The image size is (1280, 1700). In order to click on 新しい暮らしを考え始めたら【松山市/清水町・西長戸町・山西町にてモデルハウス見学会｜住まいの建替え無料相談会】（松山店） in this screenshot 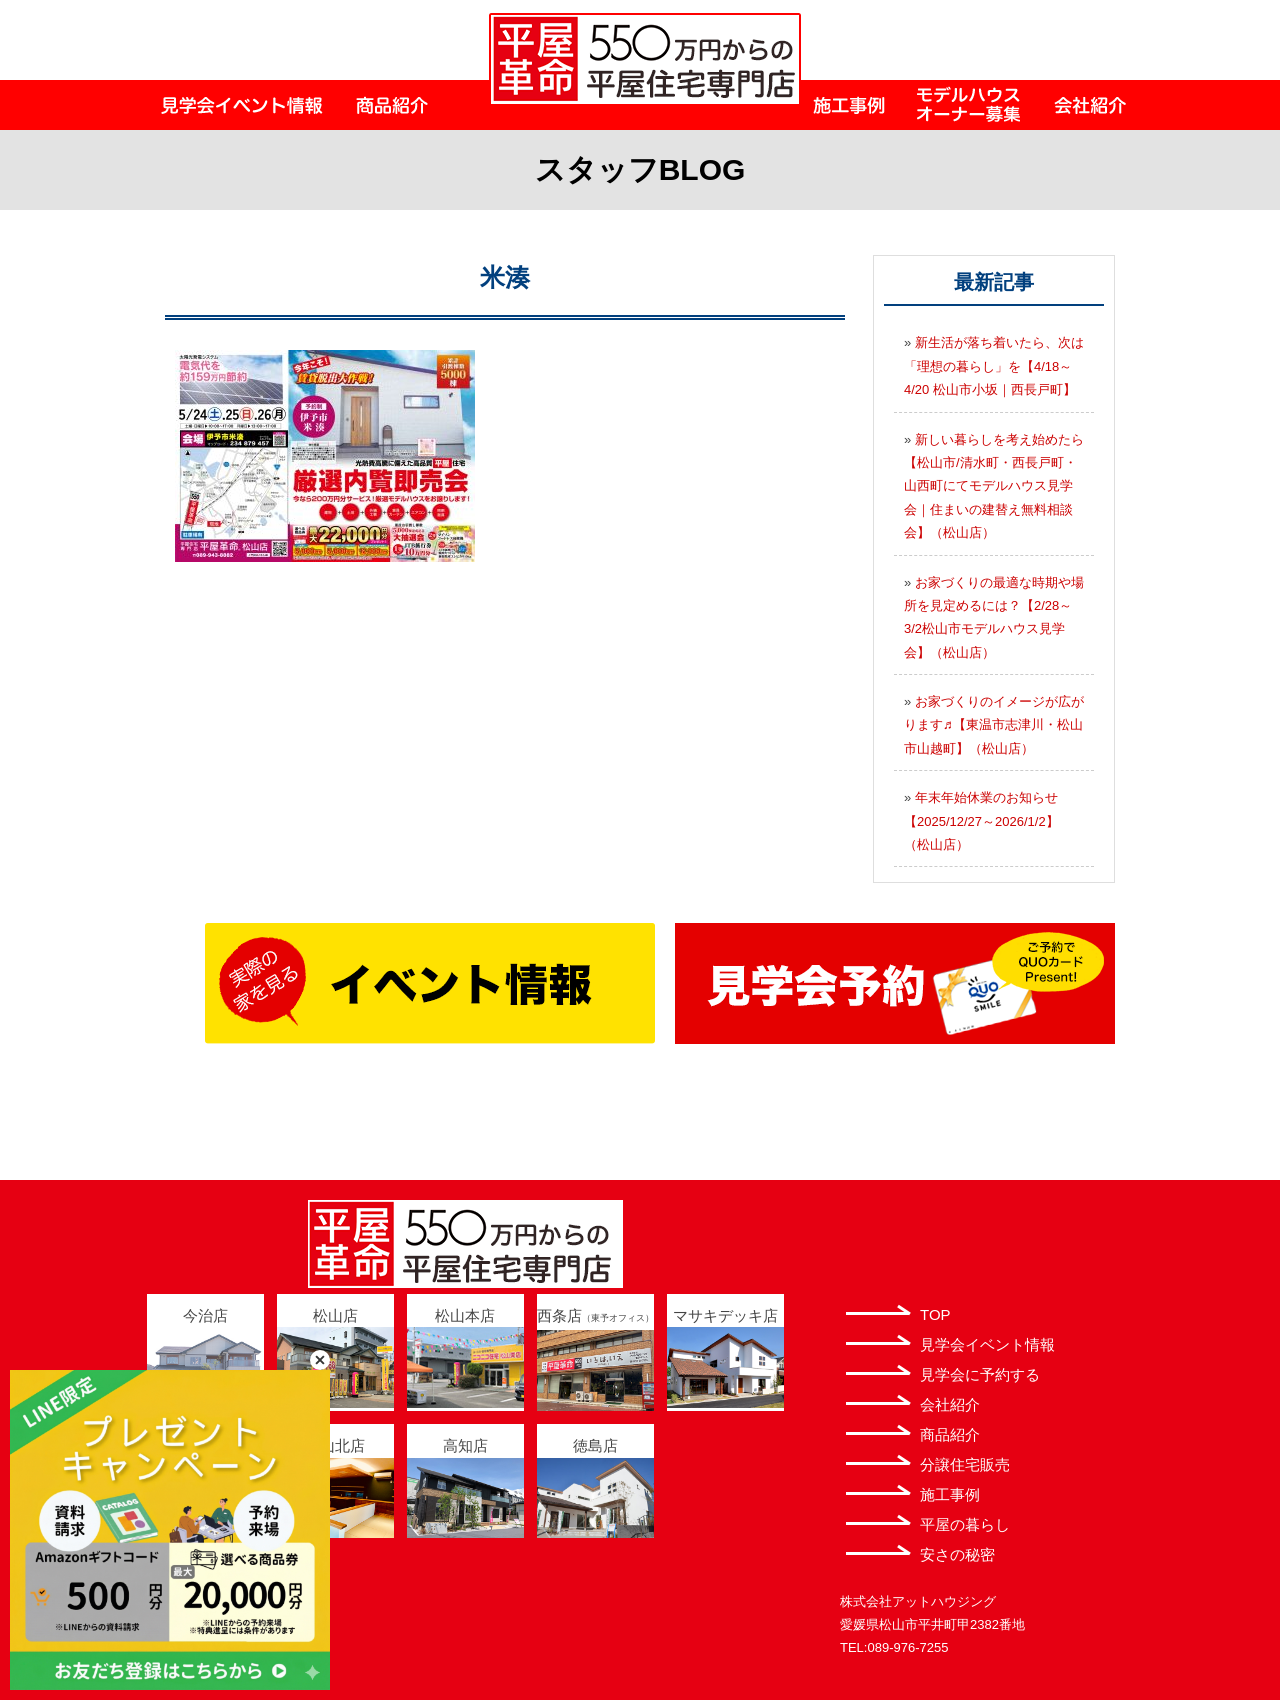, I will do `click(994, 486)`.